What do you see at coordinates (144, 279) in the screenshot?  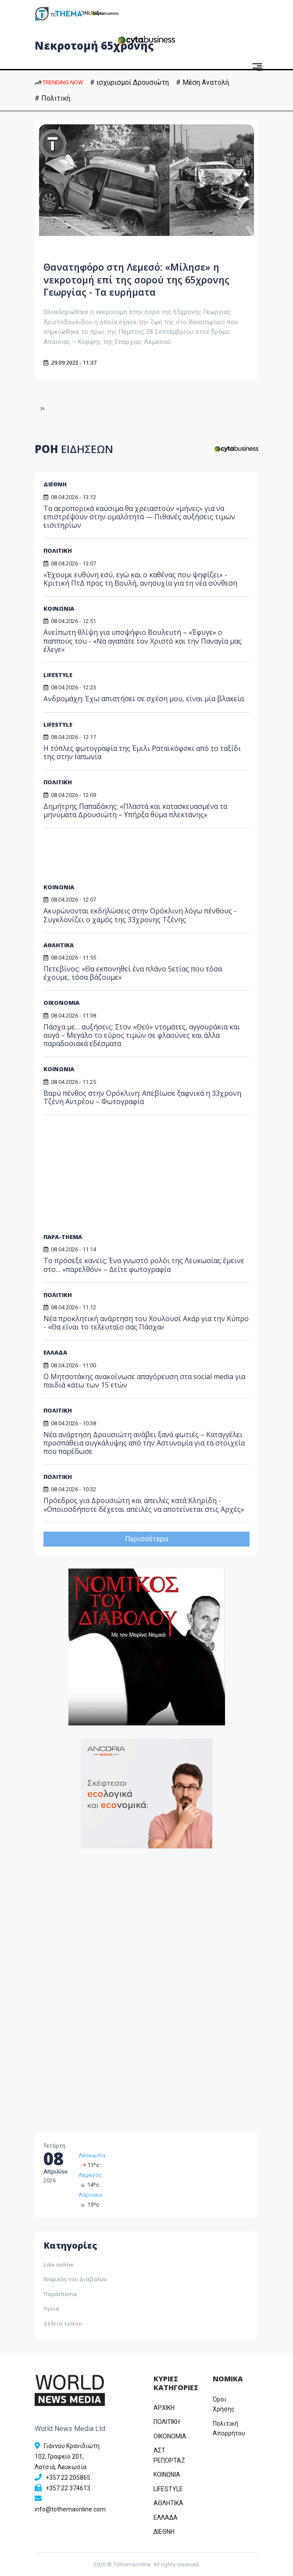 I see `Θανατηφόρο στη Λεμεσό: «Μίλησε» η νεκροτομή επί της σορού της 65χρονης Γεωργίας - Τα ευρήματα` at bounding box center [144, 279].